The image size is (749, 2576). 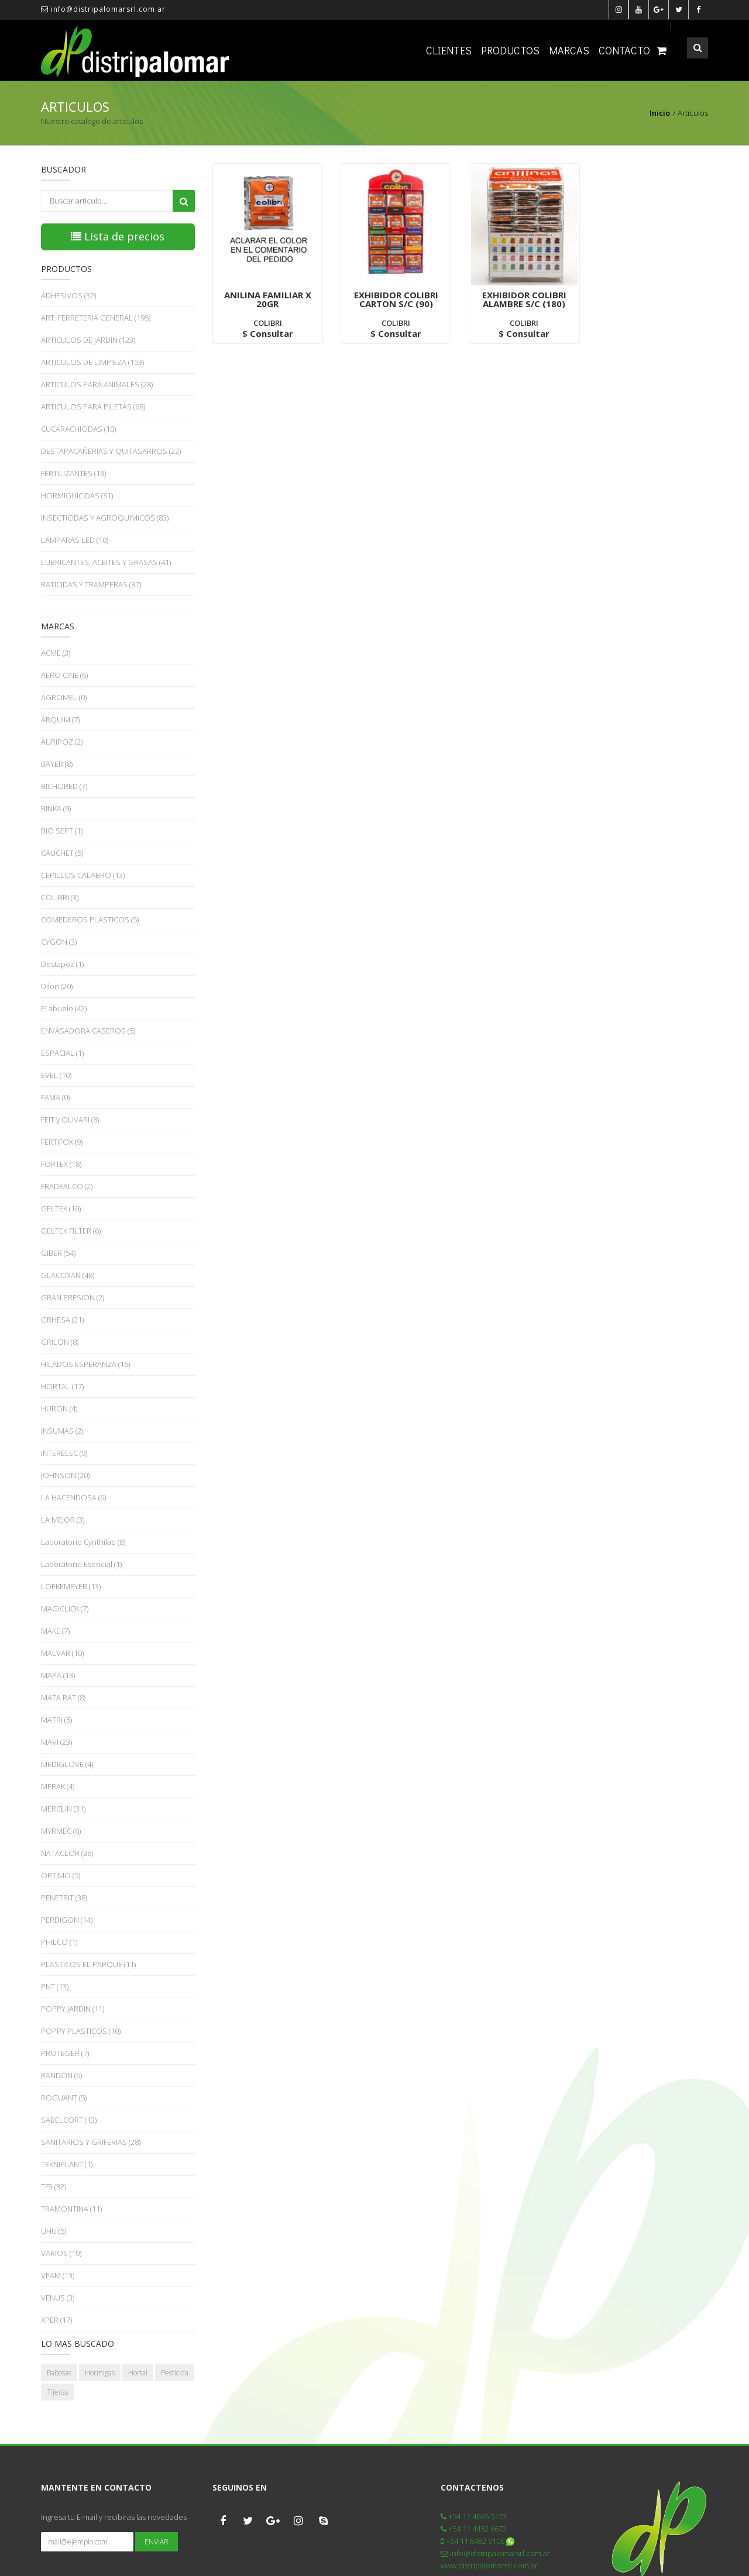 What do you see at coordinates (81, 2031) in the screenshot?
I see `POPPY PLASTICOS (10)` at bounding box center [81, 2031].